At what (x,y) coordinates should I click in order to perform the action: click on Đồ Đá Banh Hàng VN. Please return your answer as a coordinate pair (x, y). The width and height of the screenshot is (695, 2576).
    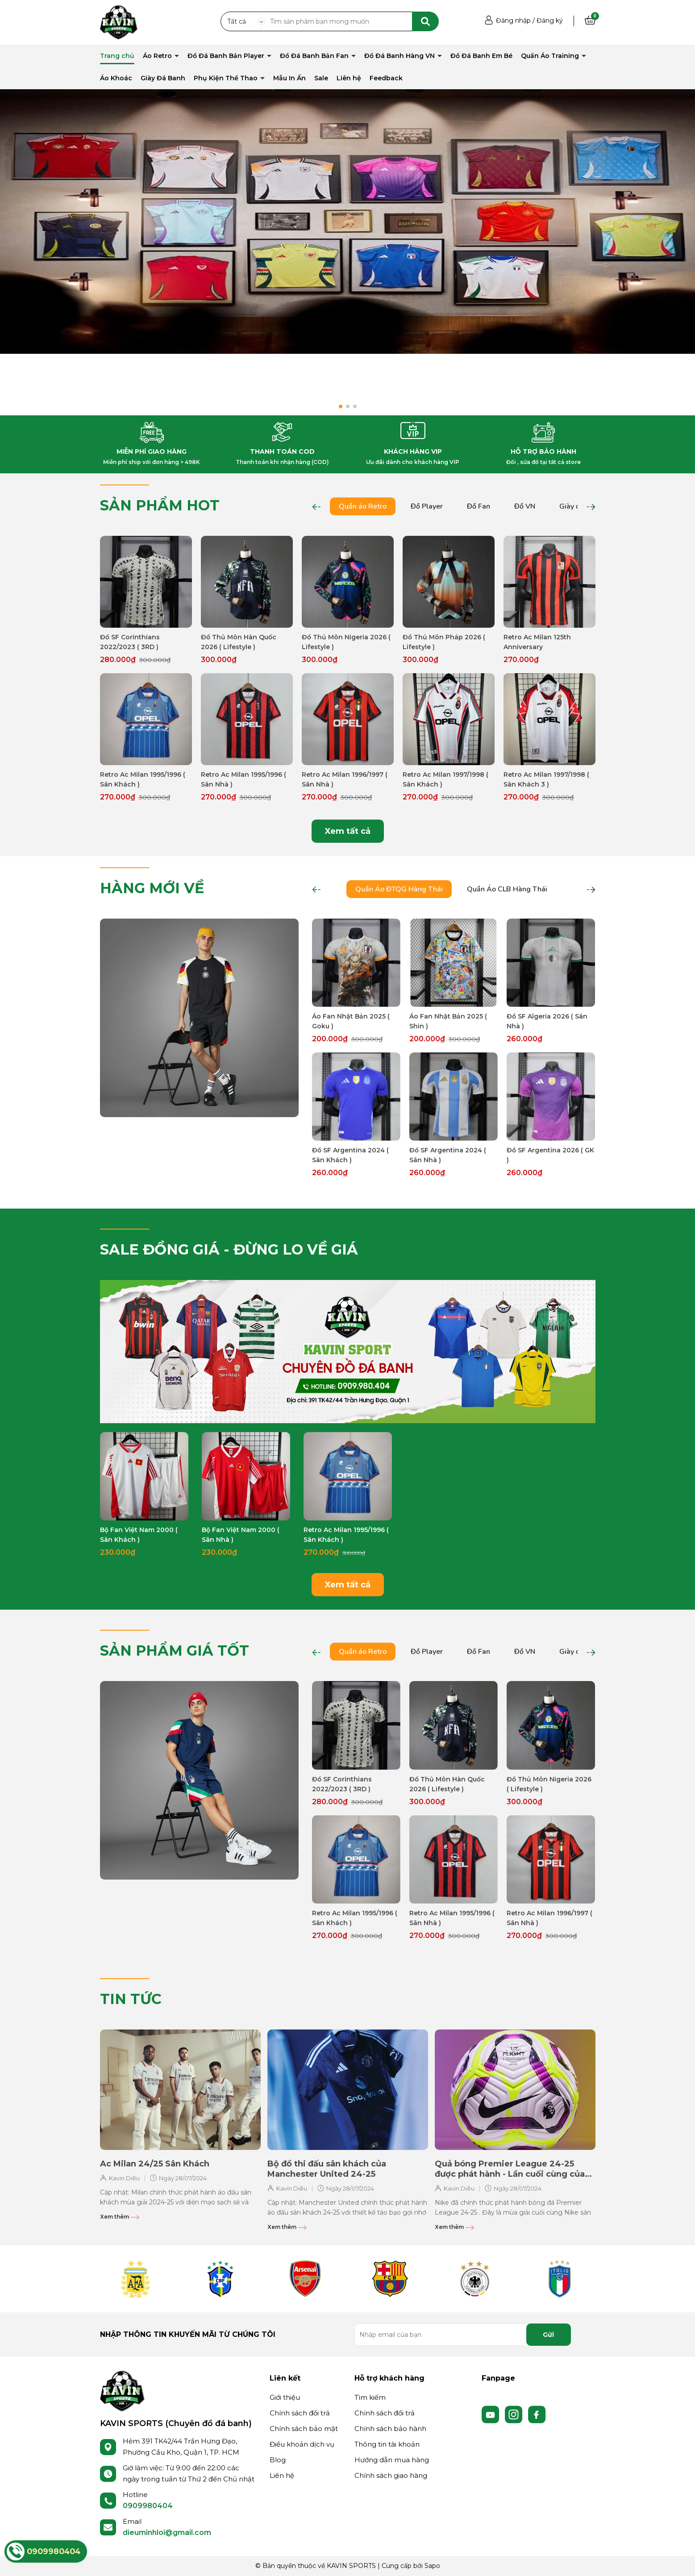
    Looking at the image, I should click on (400, 56).